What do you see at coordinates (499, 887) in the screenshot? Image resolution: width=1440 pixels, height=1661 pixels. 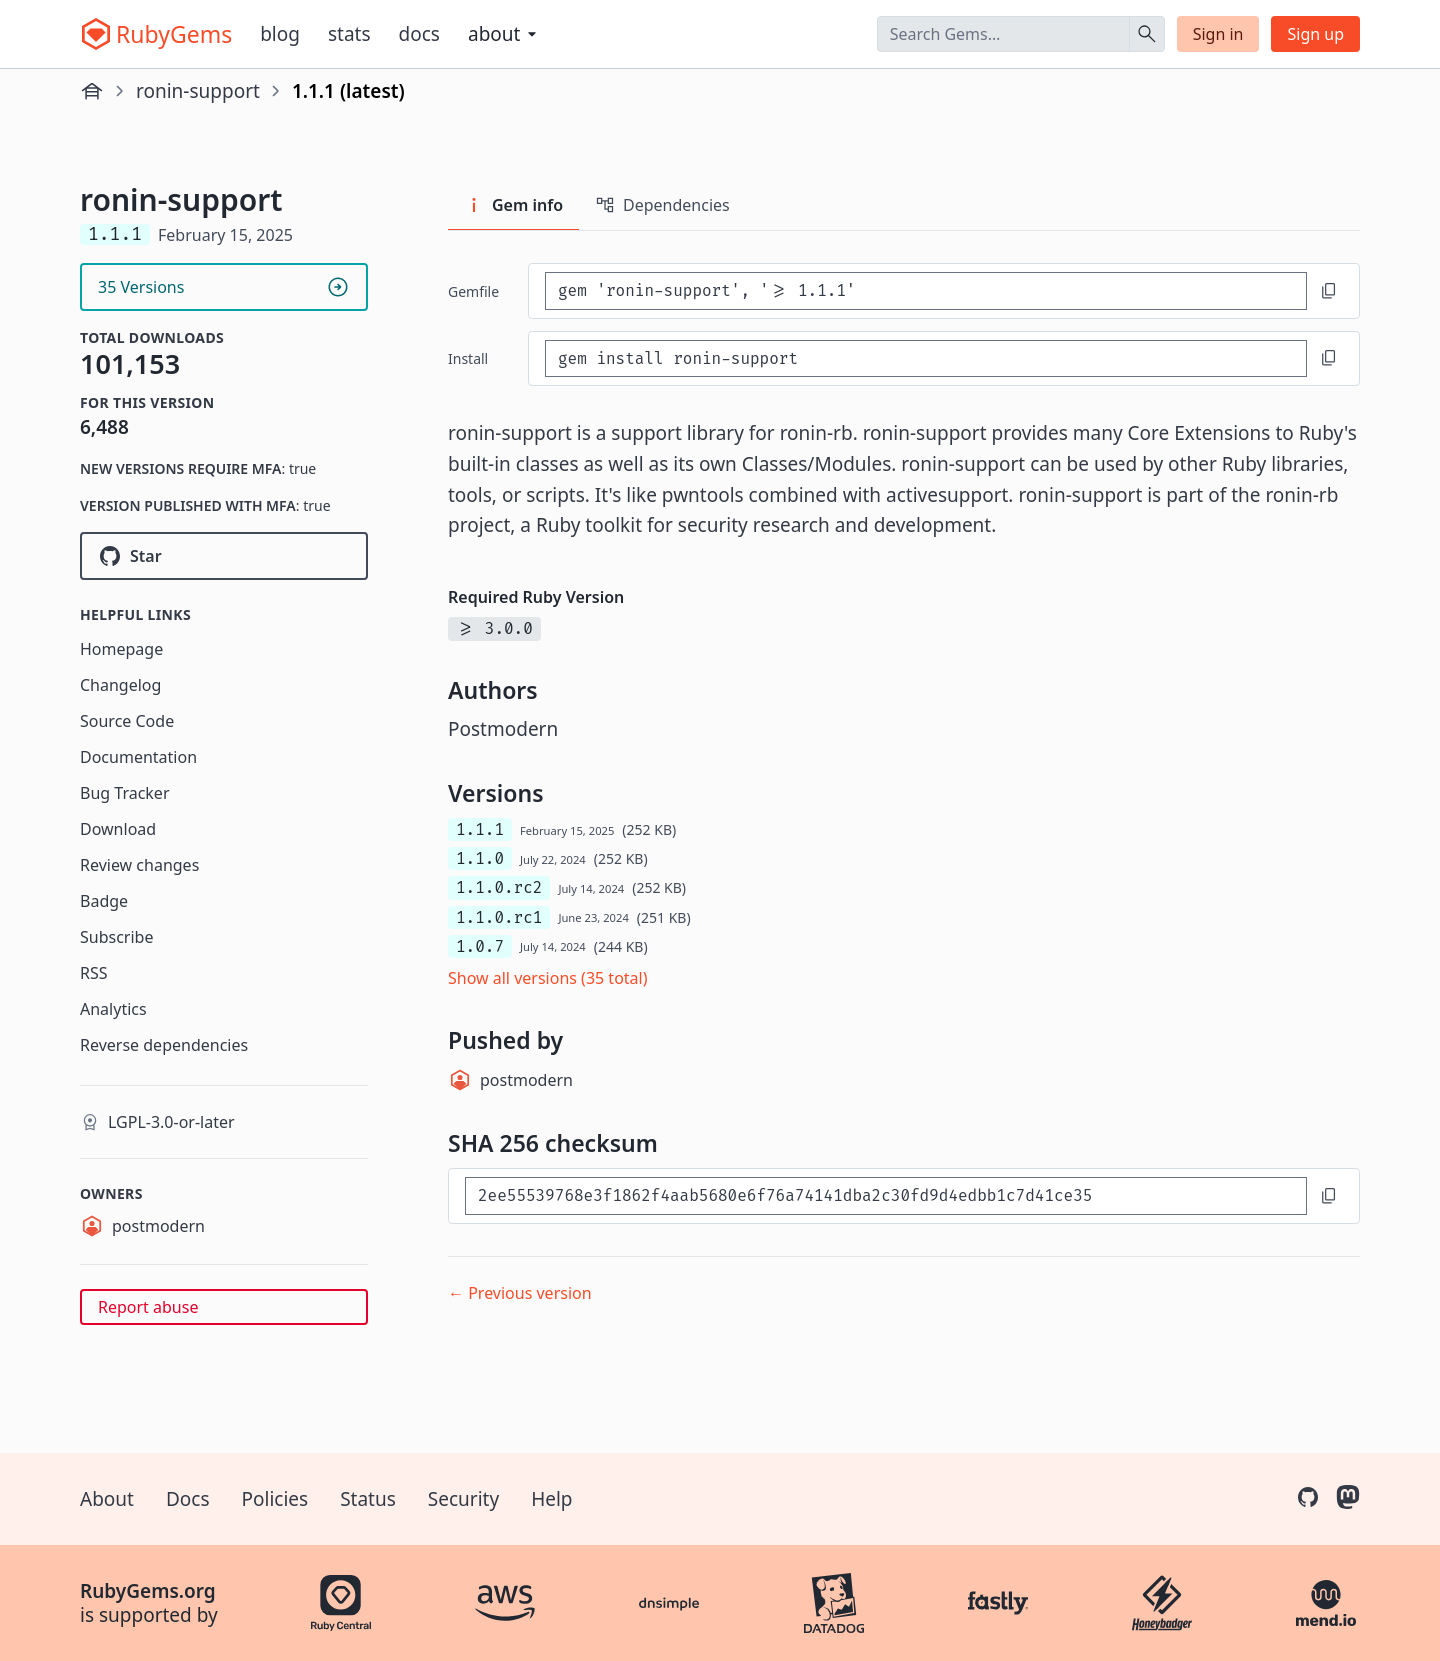 I see `1.1.0.rc2` at bounding box center [499, 887].